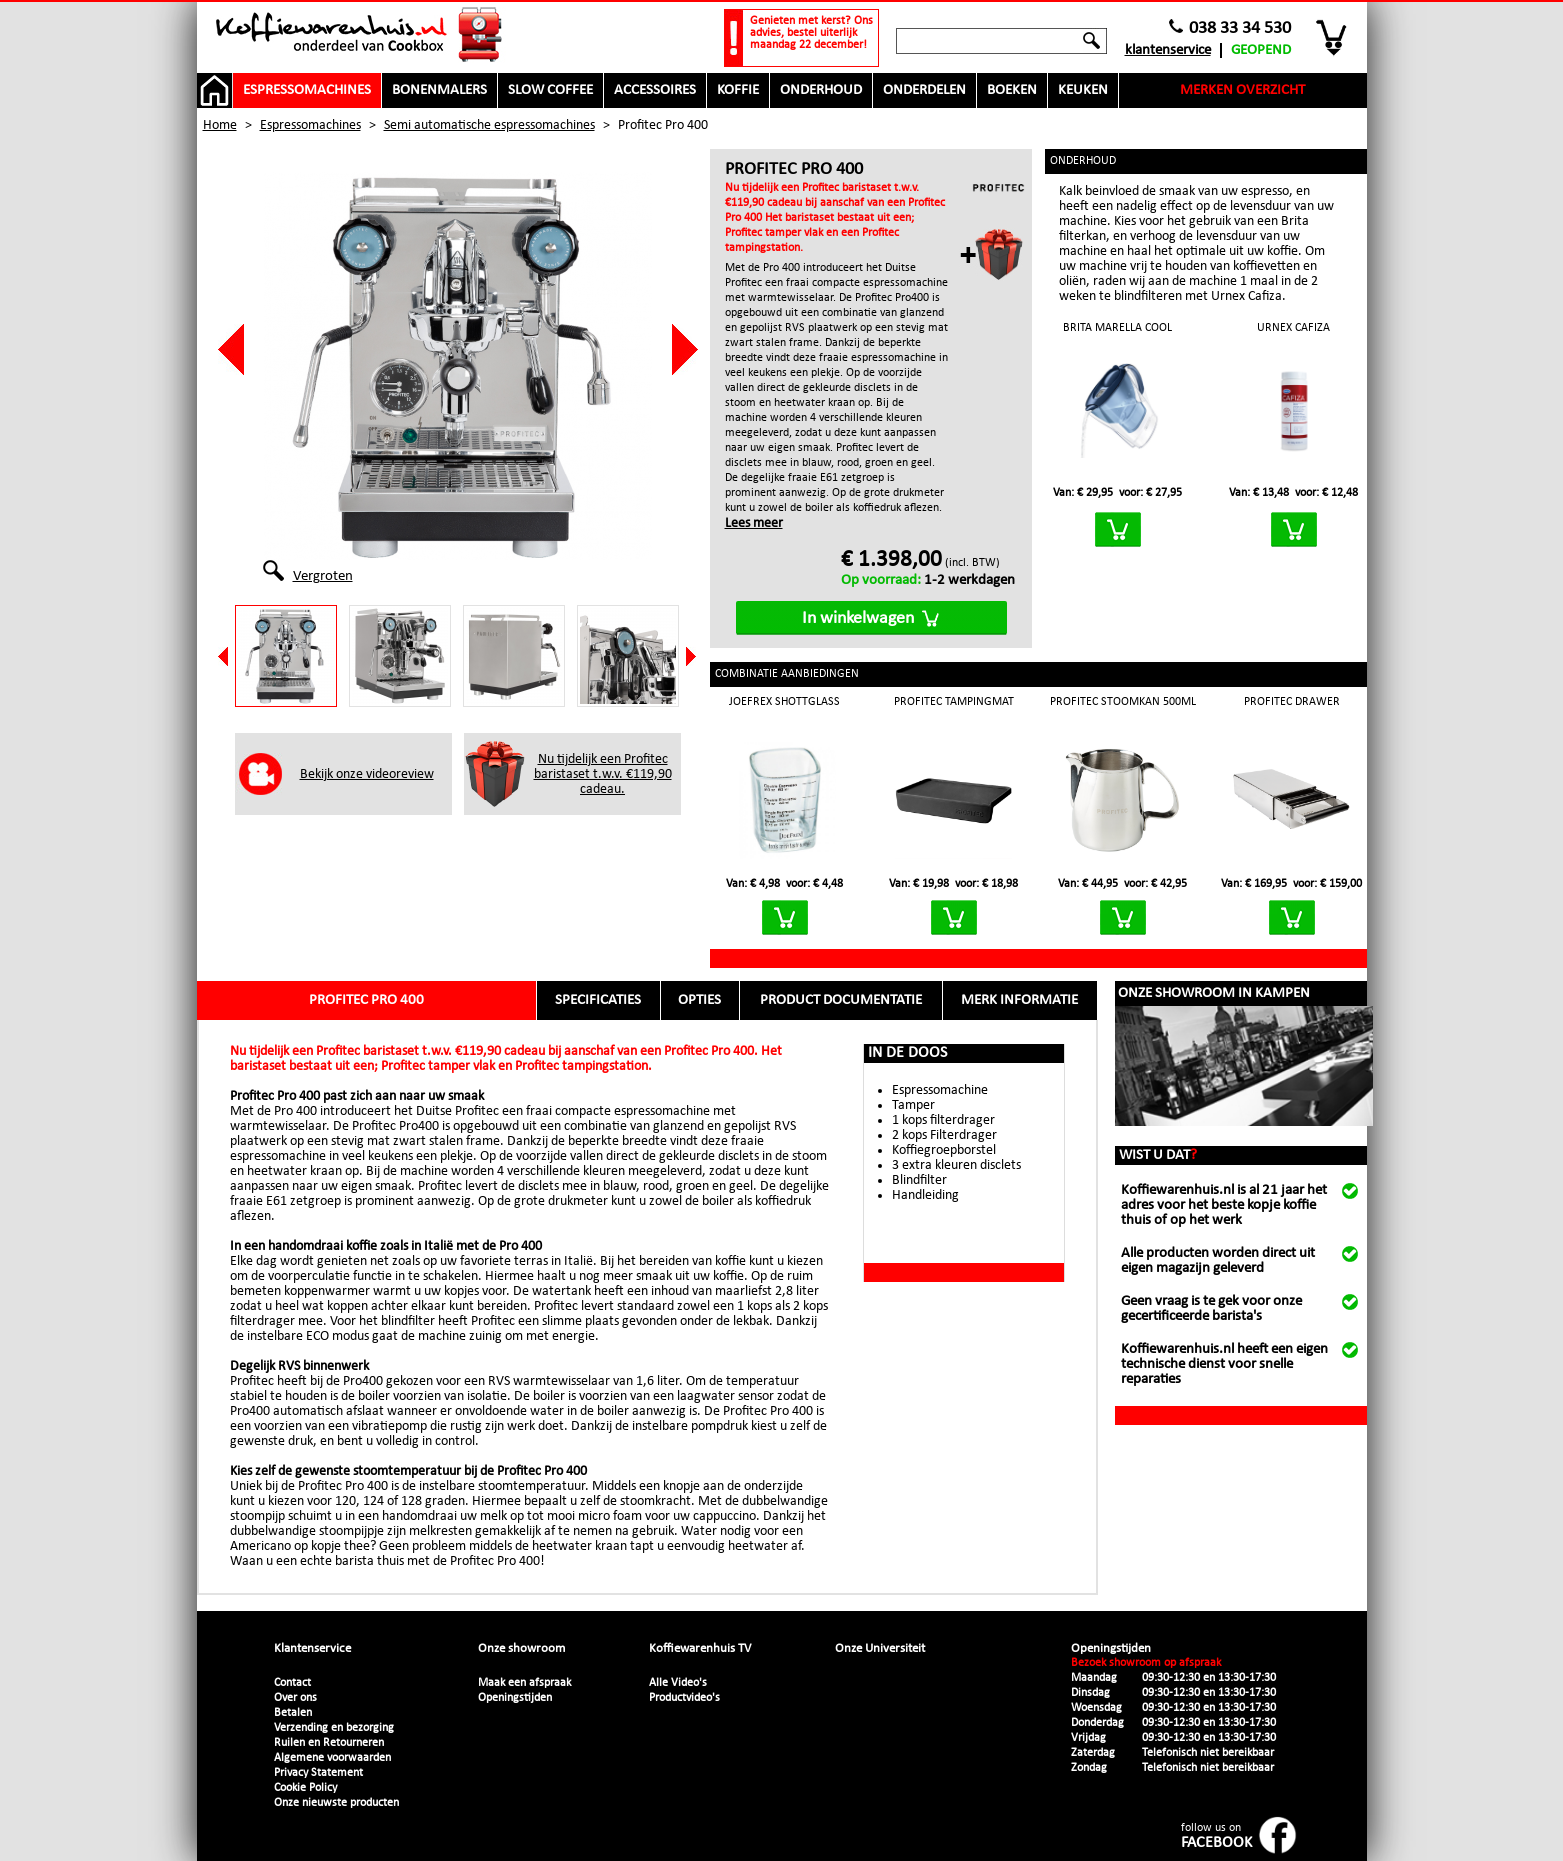 The image size is (1563, 1861). What do you see at coordinates (841, 1000) in the screenshot?
I see `Product documentatie` at bounding box center [841, 1000].